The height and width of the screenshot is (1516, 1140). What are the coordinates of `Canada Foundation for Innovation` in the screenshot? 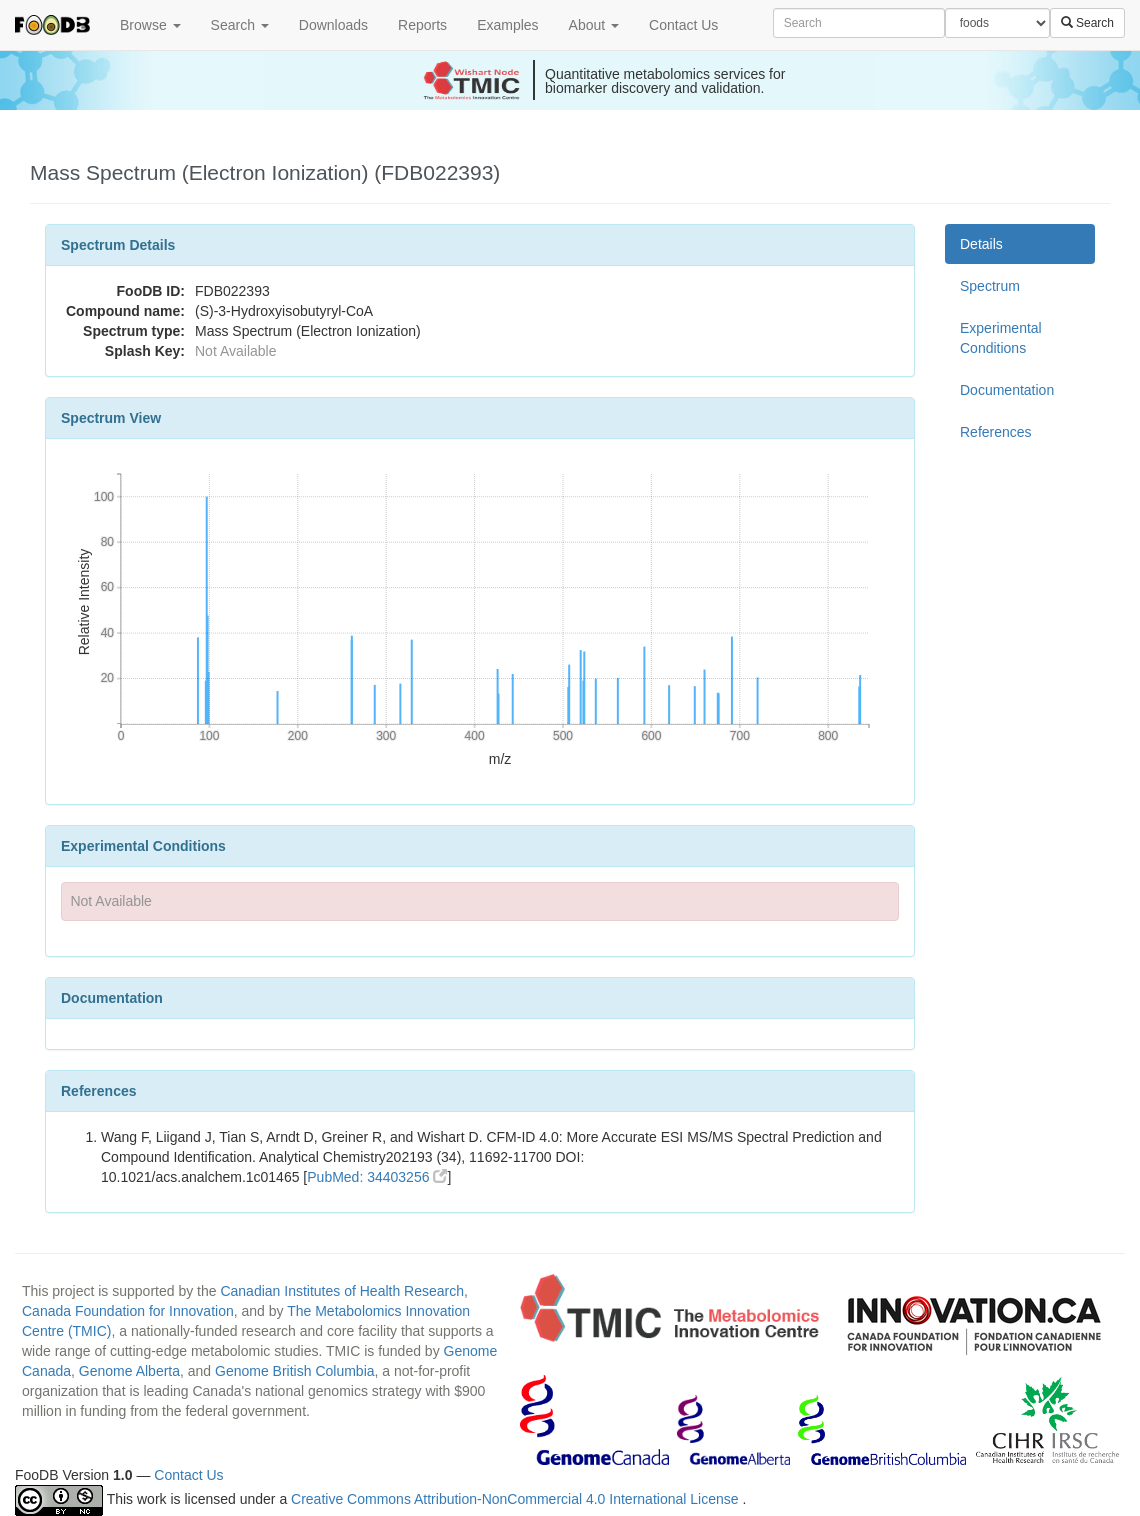 It's located at (128, 1311).